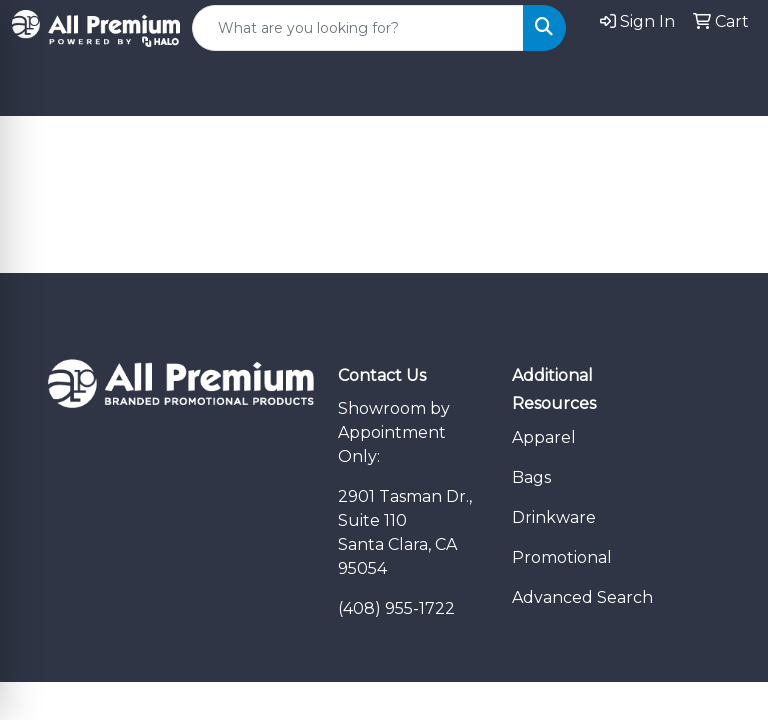 The width and height of the screenshot is (768, 720). I want to click on Advanced Search, so click(582, 597).